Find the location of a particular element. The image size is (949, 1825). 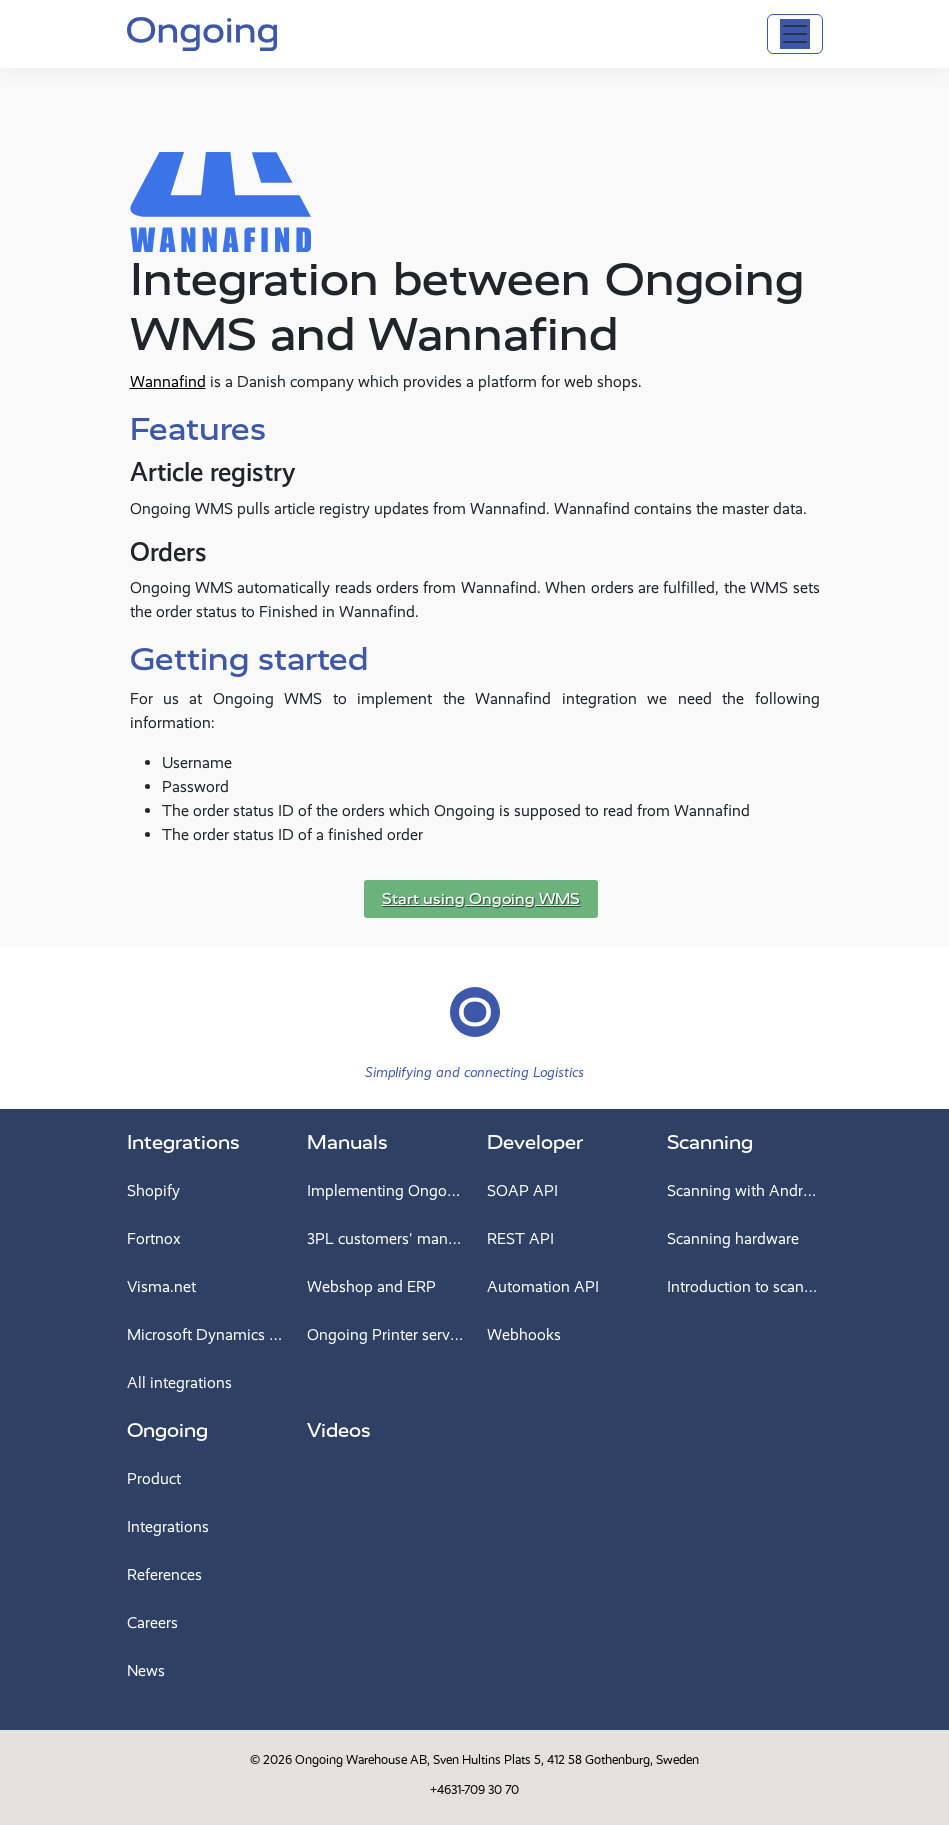

Fortnox is located at coordinates (154, 1238).